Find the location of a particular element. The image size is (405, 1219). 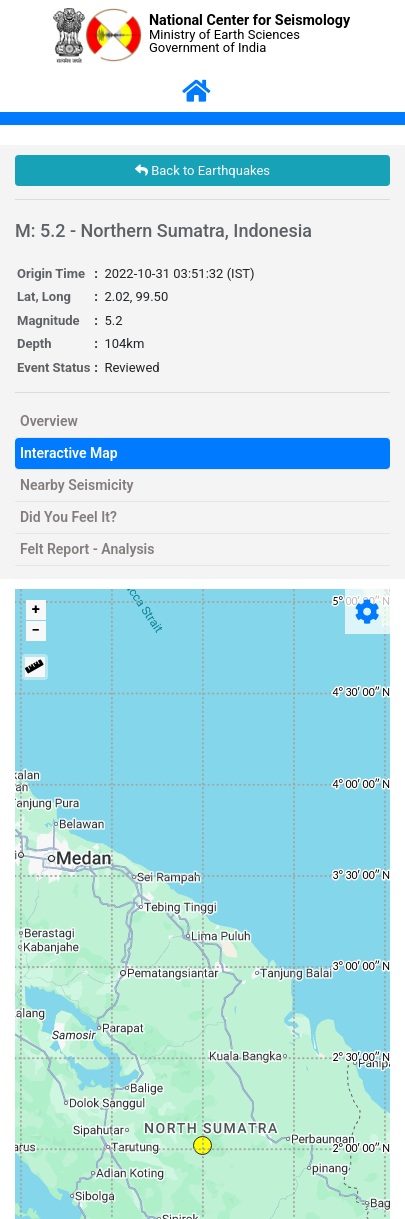

Did You Feel It? is located at coordinates (68, 517).